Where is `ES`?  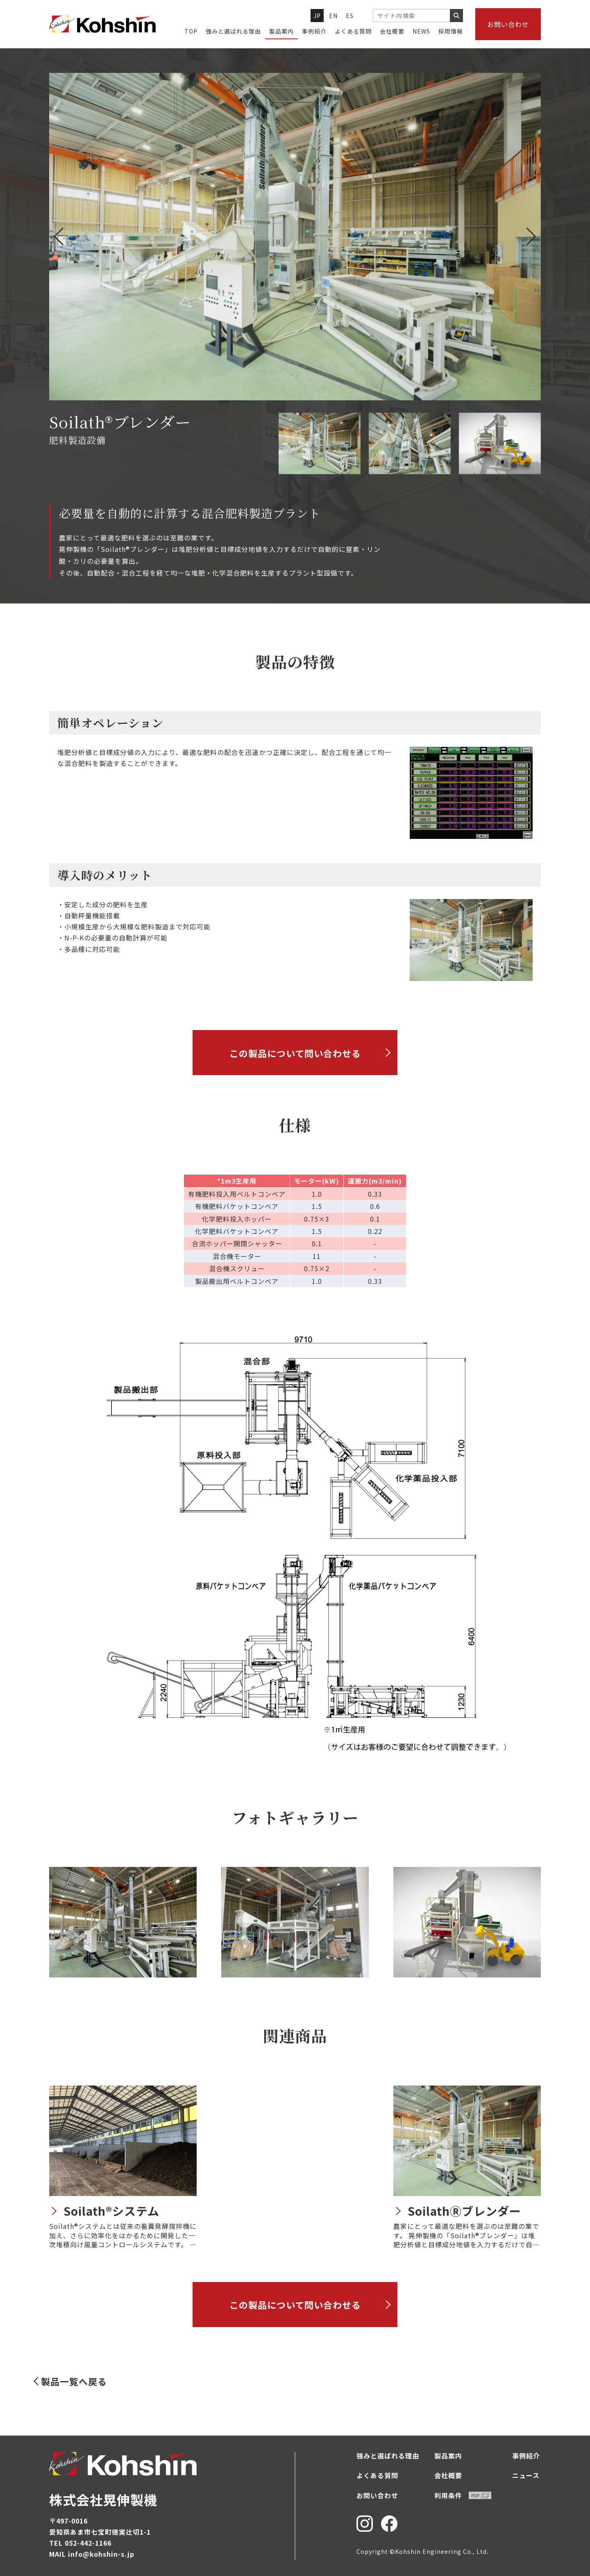 ES is located at coordinates (350, 15).